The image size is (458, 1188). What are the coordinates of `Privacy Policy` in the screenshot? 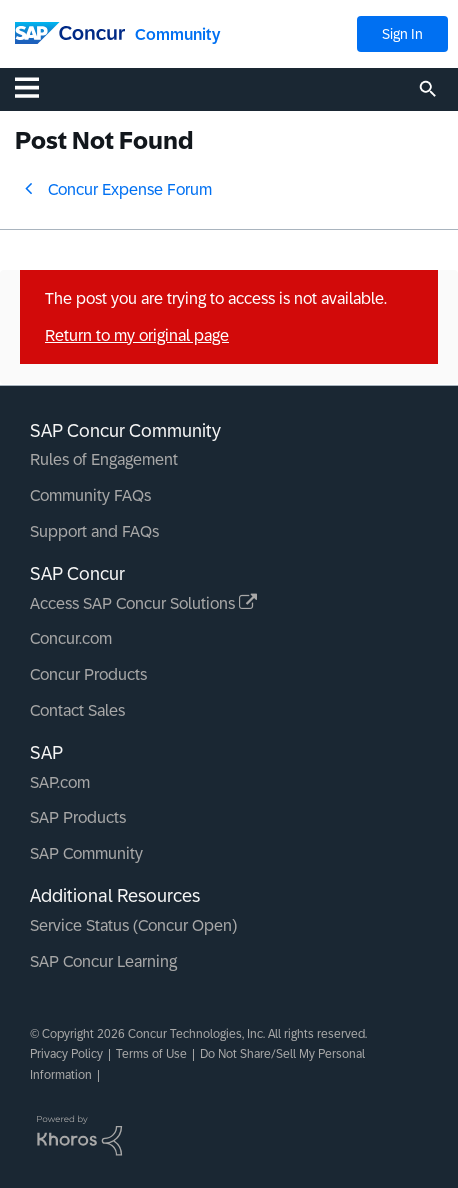 It's located at (66, 1054).